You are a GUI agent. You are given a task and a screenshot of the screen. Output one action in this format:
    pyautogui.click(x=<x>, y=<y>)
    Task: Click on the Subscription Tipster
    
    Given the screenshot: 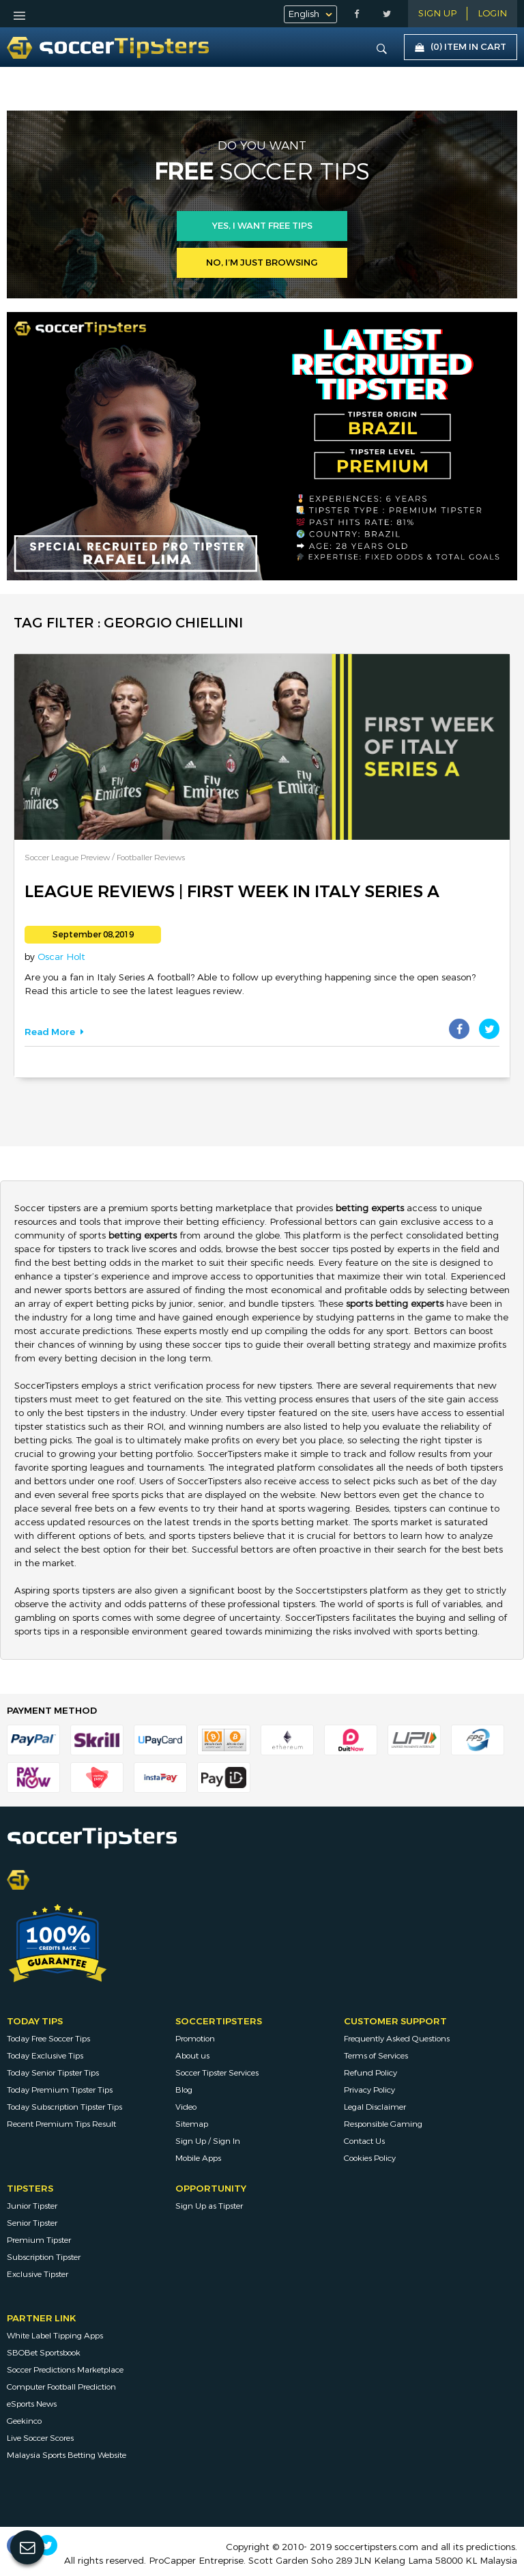 What is the action you would take?
    pyautogui.click(x=44, y=2257)
    